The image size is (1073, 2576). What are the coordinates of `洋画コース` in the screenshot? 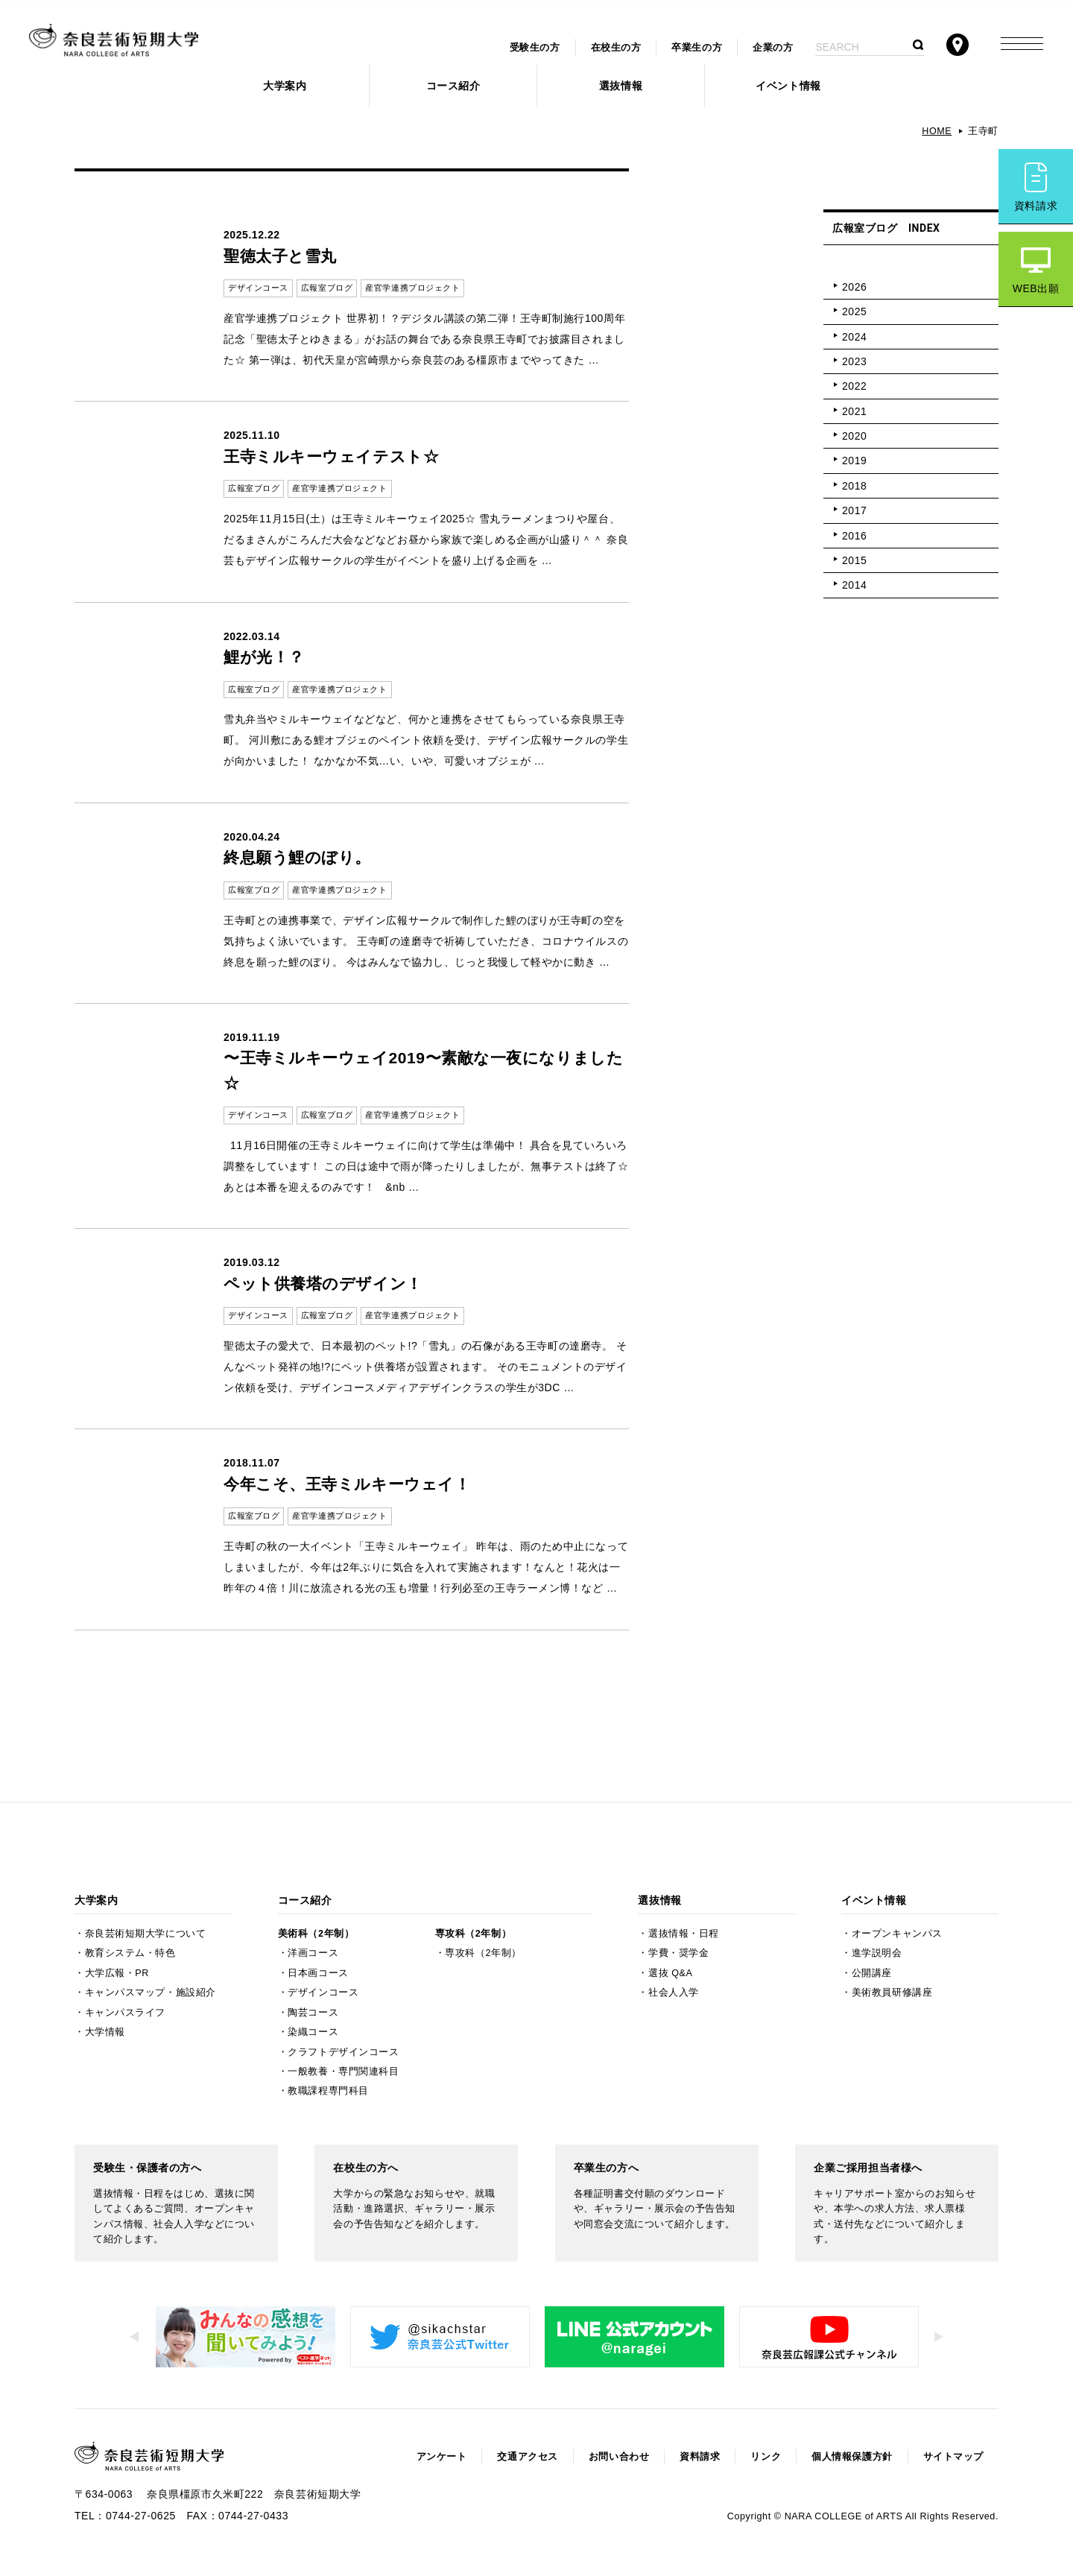 It's located at (313, 1953).